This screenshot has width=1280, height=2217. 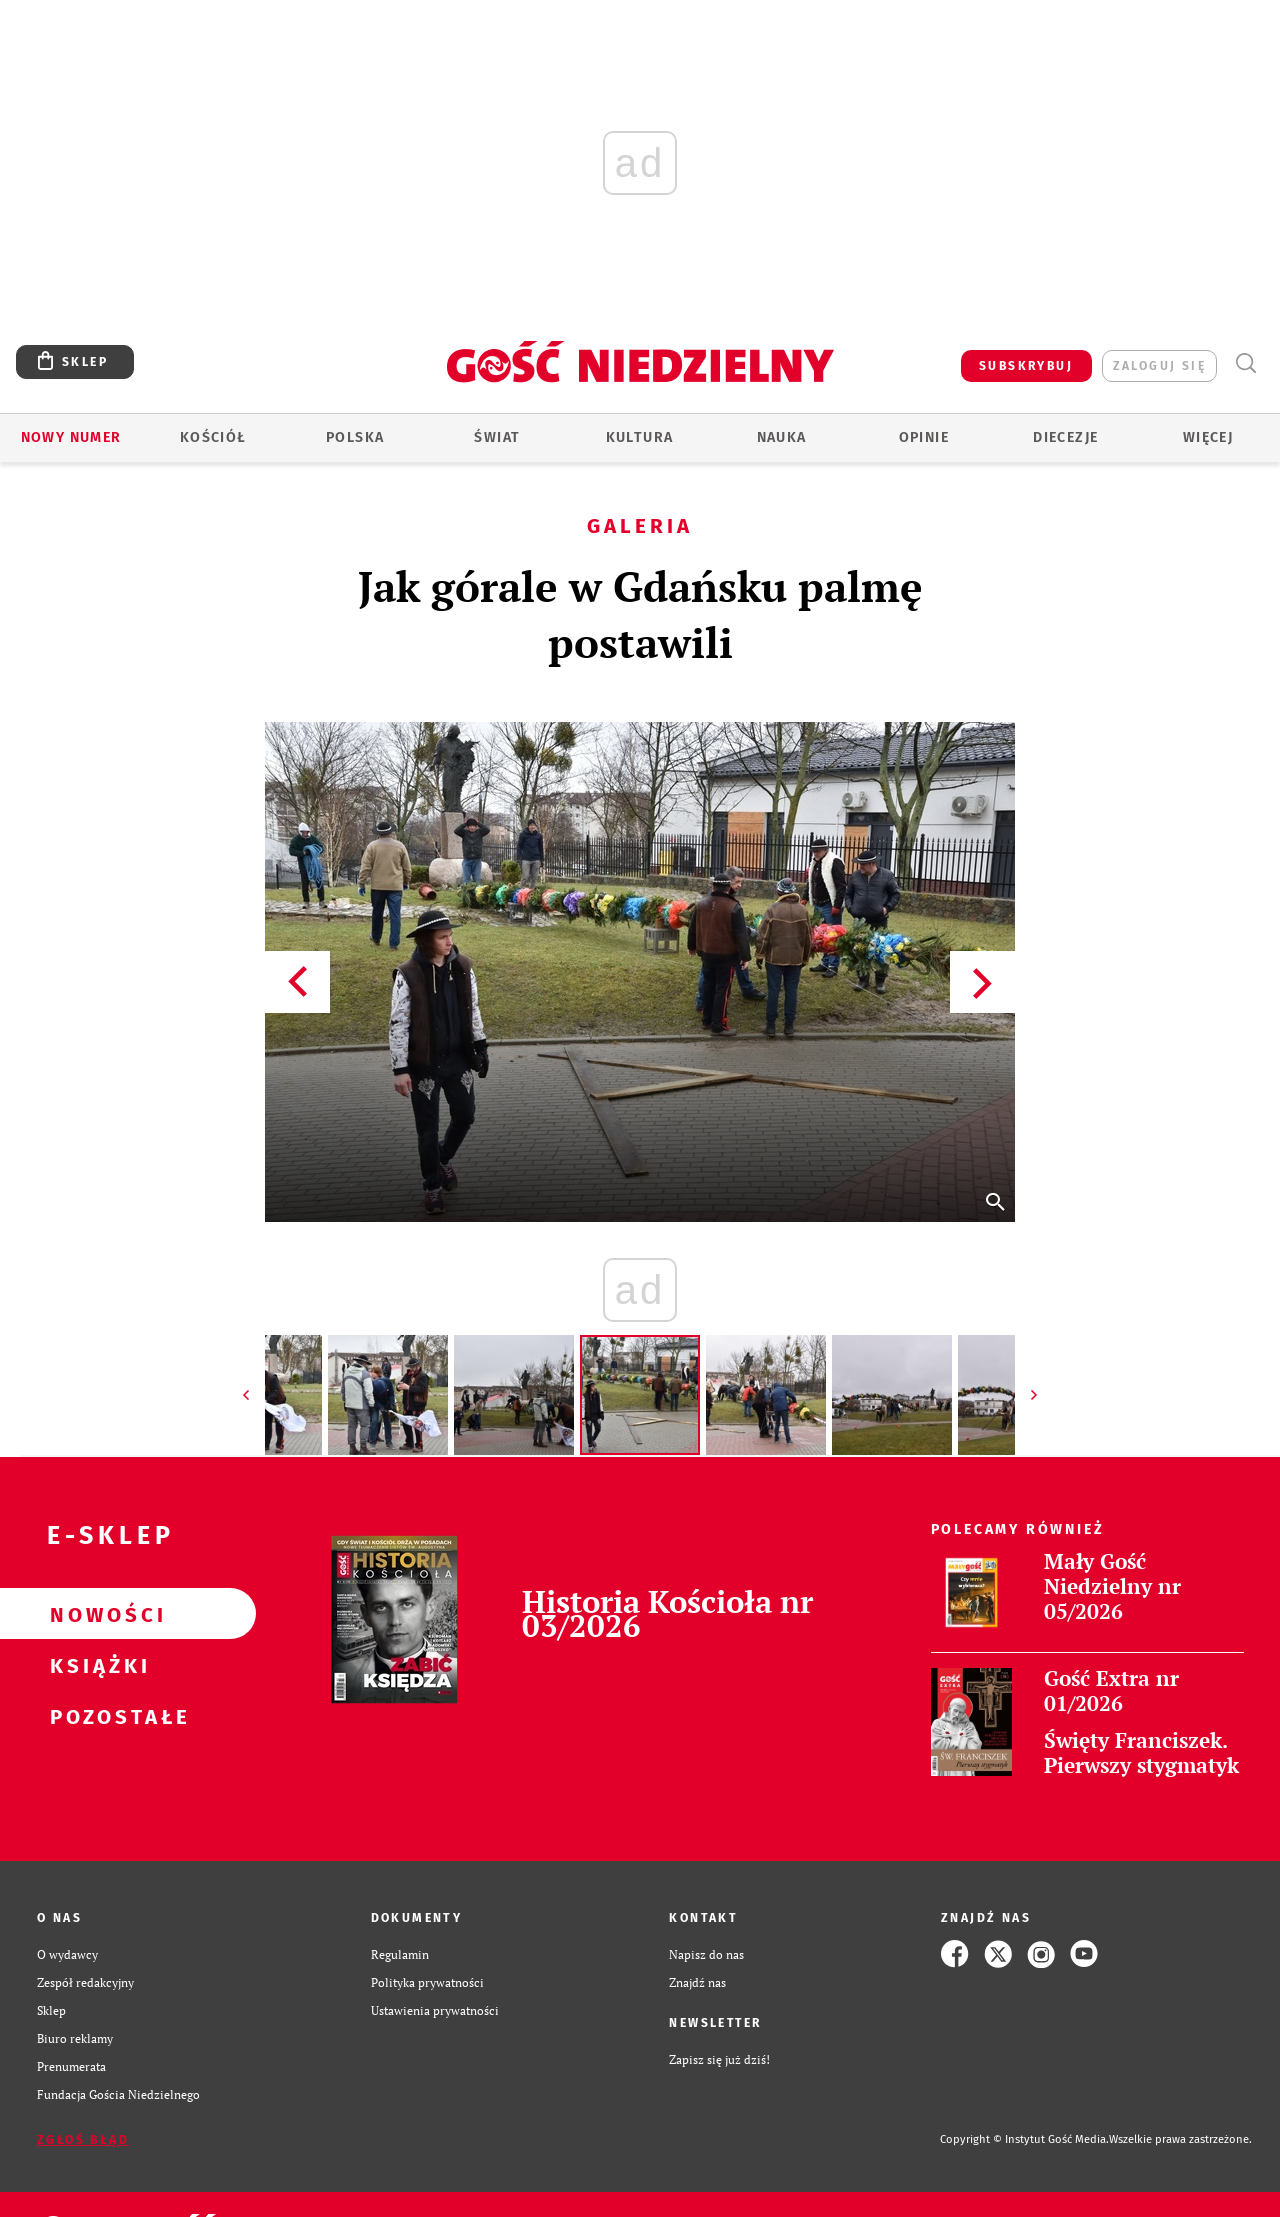 I want to click on Polska, so click(x=355, y=437).